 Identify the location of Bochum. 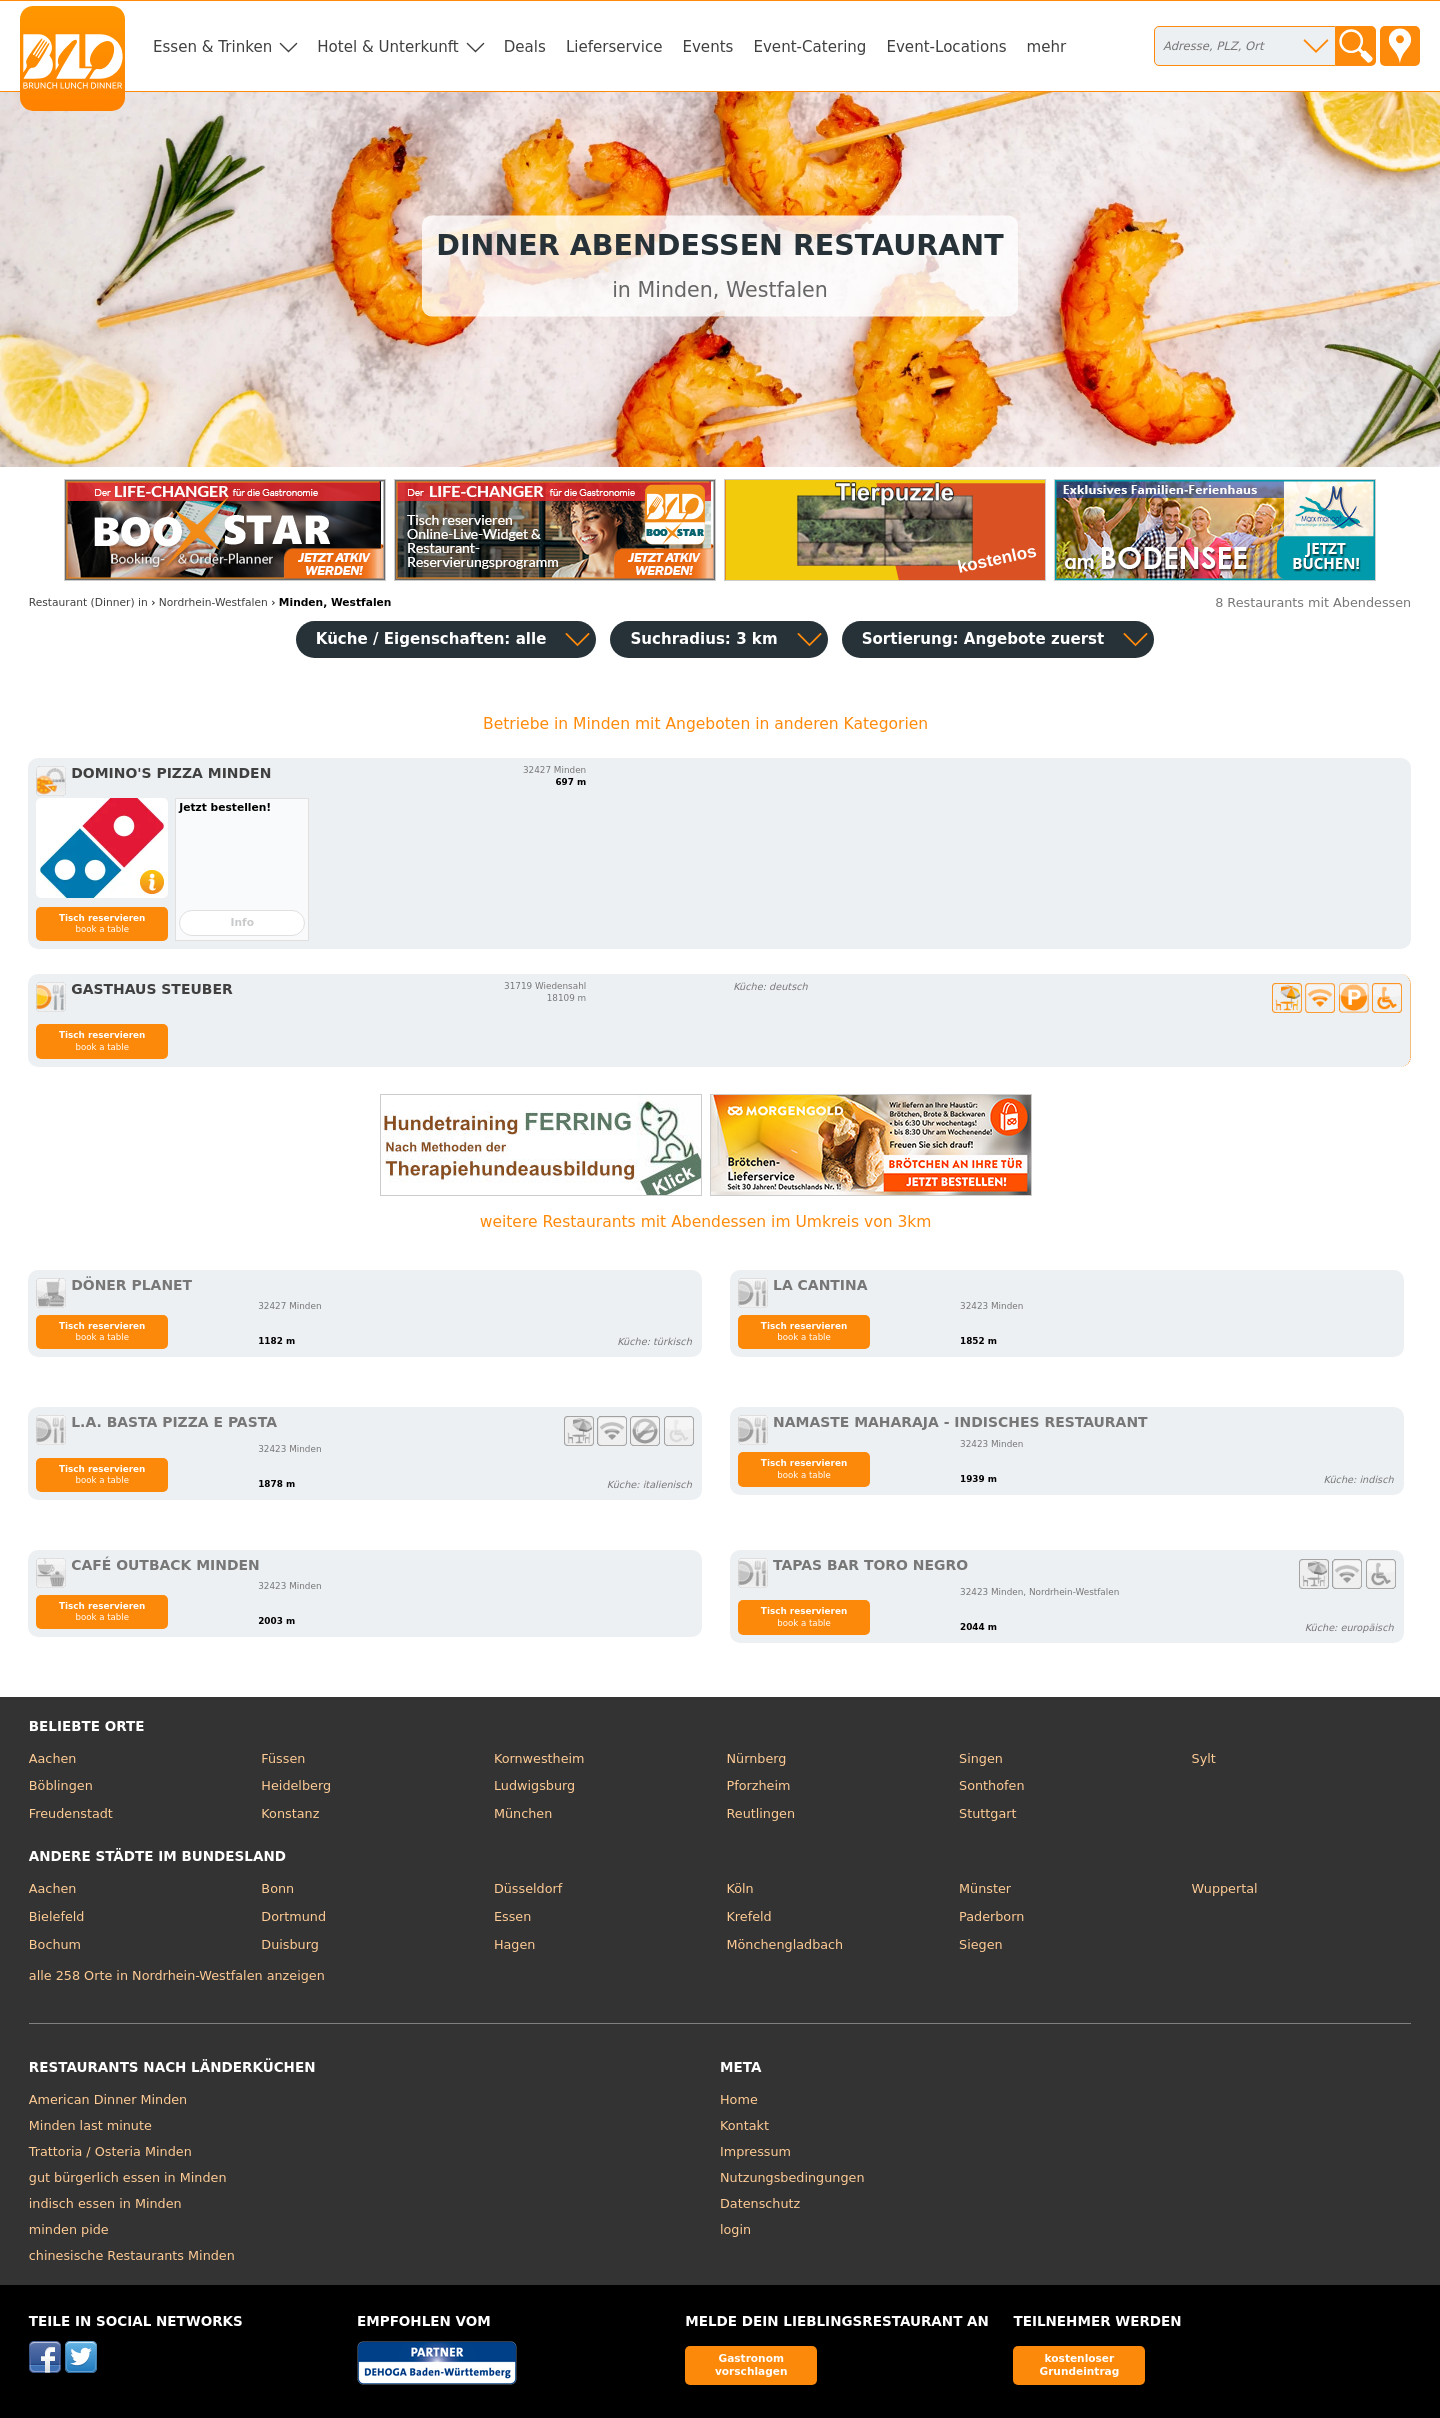
(55, 1944).